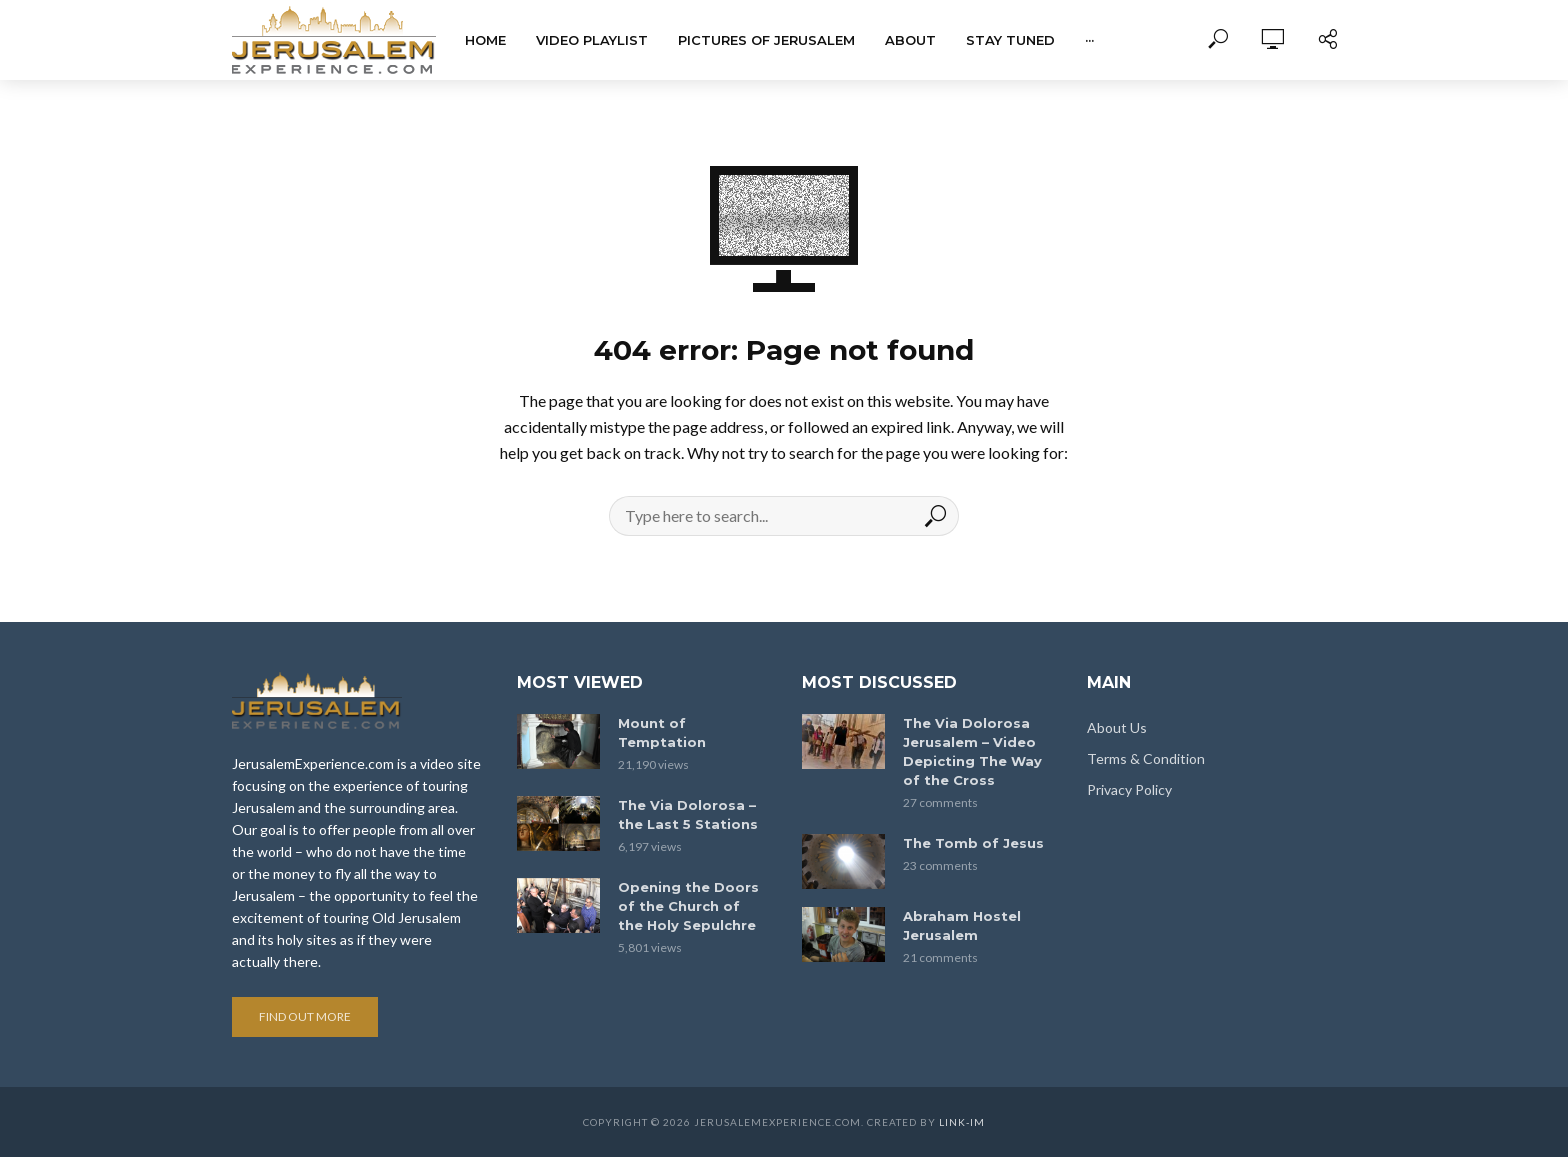 The image size is (1568, 1157). I want to click on The Via Dolorosa – the Last 5 Stations, so click(688, 814).